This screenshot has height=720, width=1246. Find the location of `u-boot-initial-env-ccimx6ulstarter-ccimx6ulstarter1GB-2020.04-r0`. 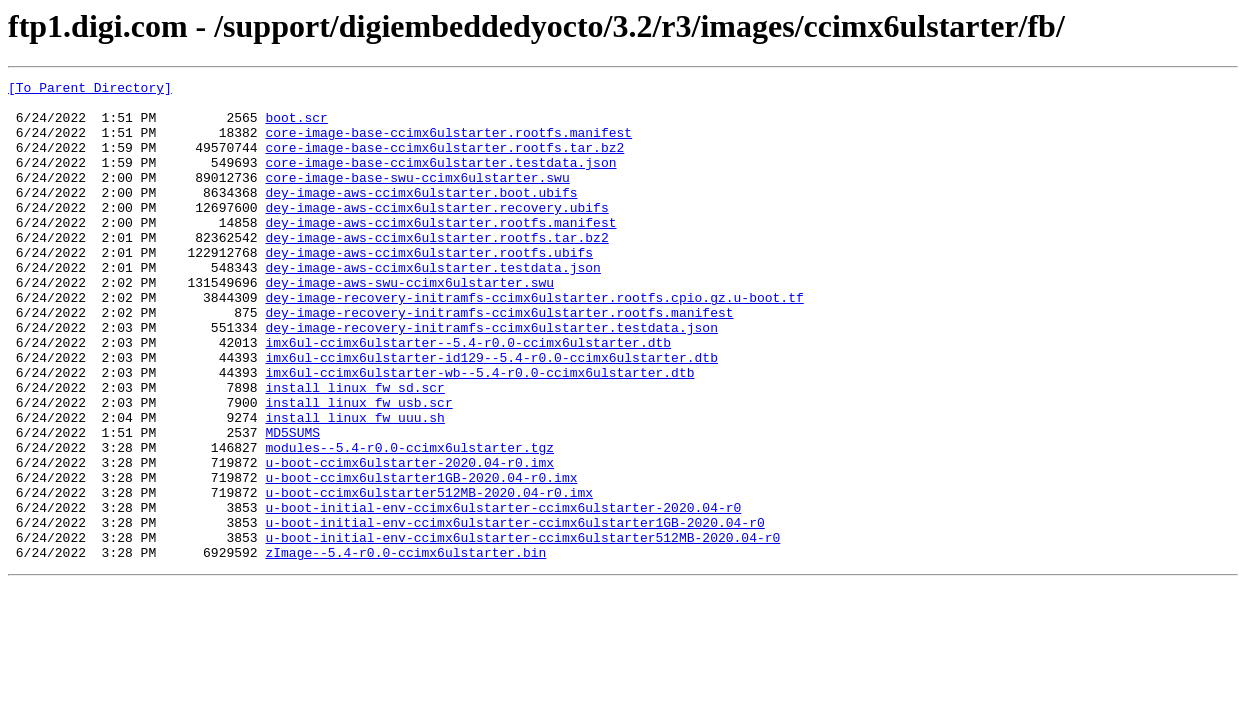

u-boot-initial-env-ccimx6ulstarter-ccimx6ulstarter1GB-2020.04-r0 is located at coordinates (514, 612).